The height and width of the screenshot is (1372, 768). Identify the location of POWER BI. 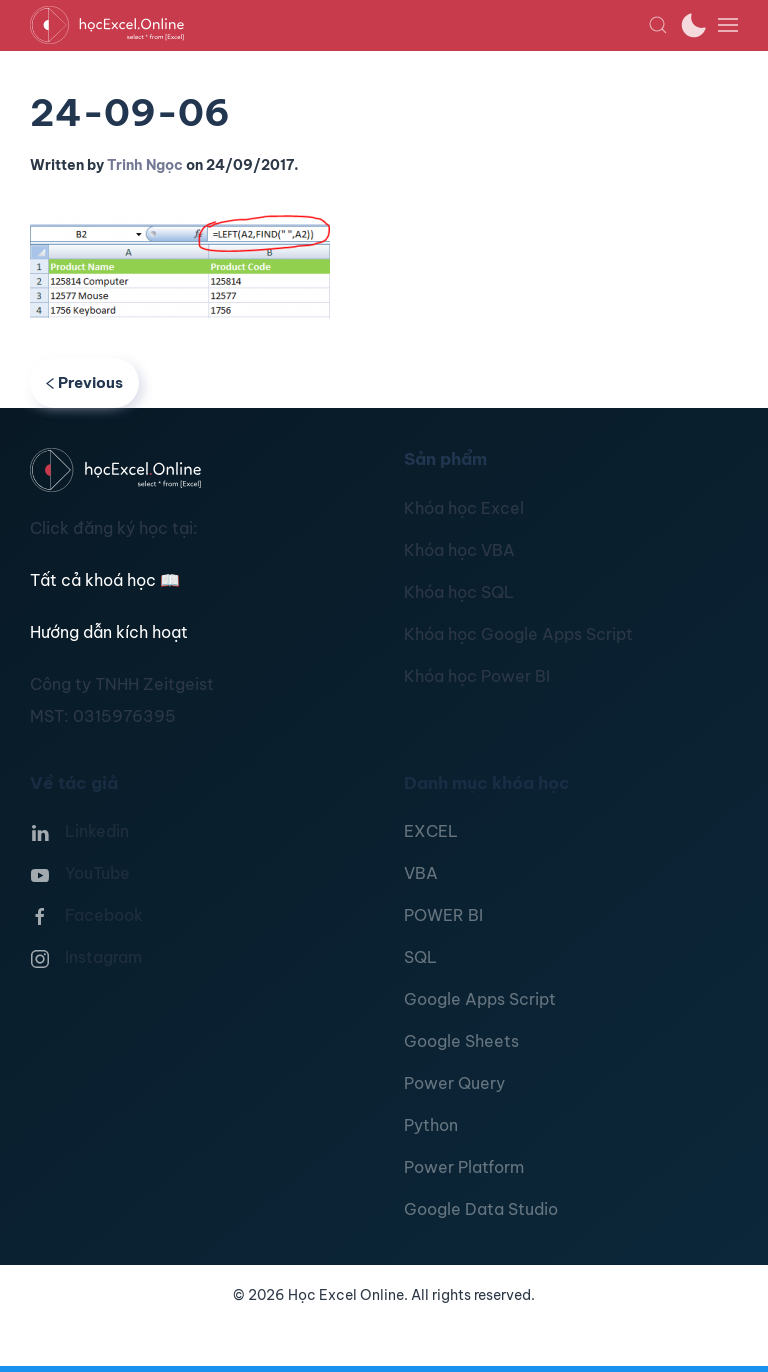
(443, 915).